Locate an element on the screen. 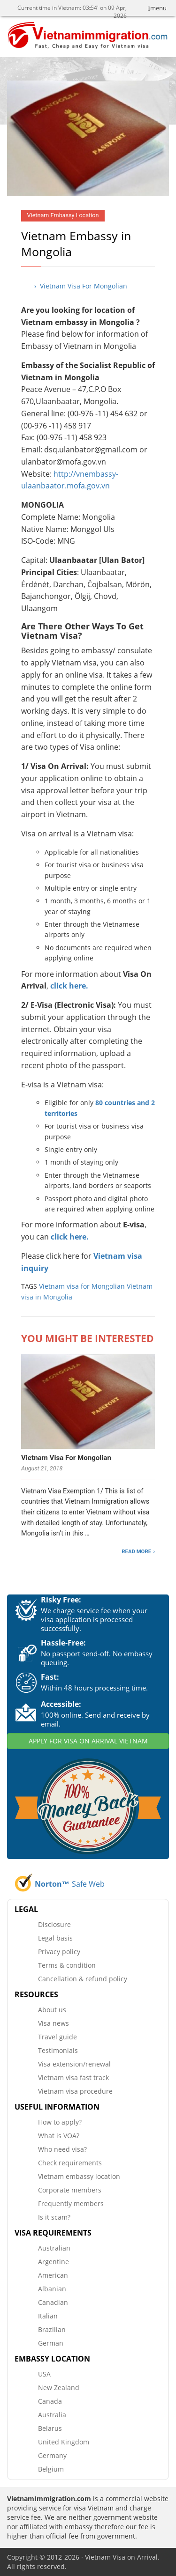  Cancellation & refund policy is located at coordinates (82, 1978).